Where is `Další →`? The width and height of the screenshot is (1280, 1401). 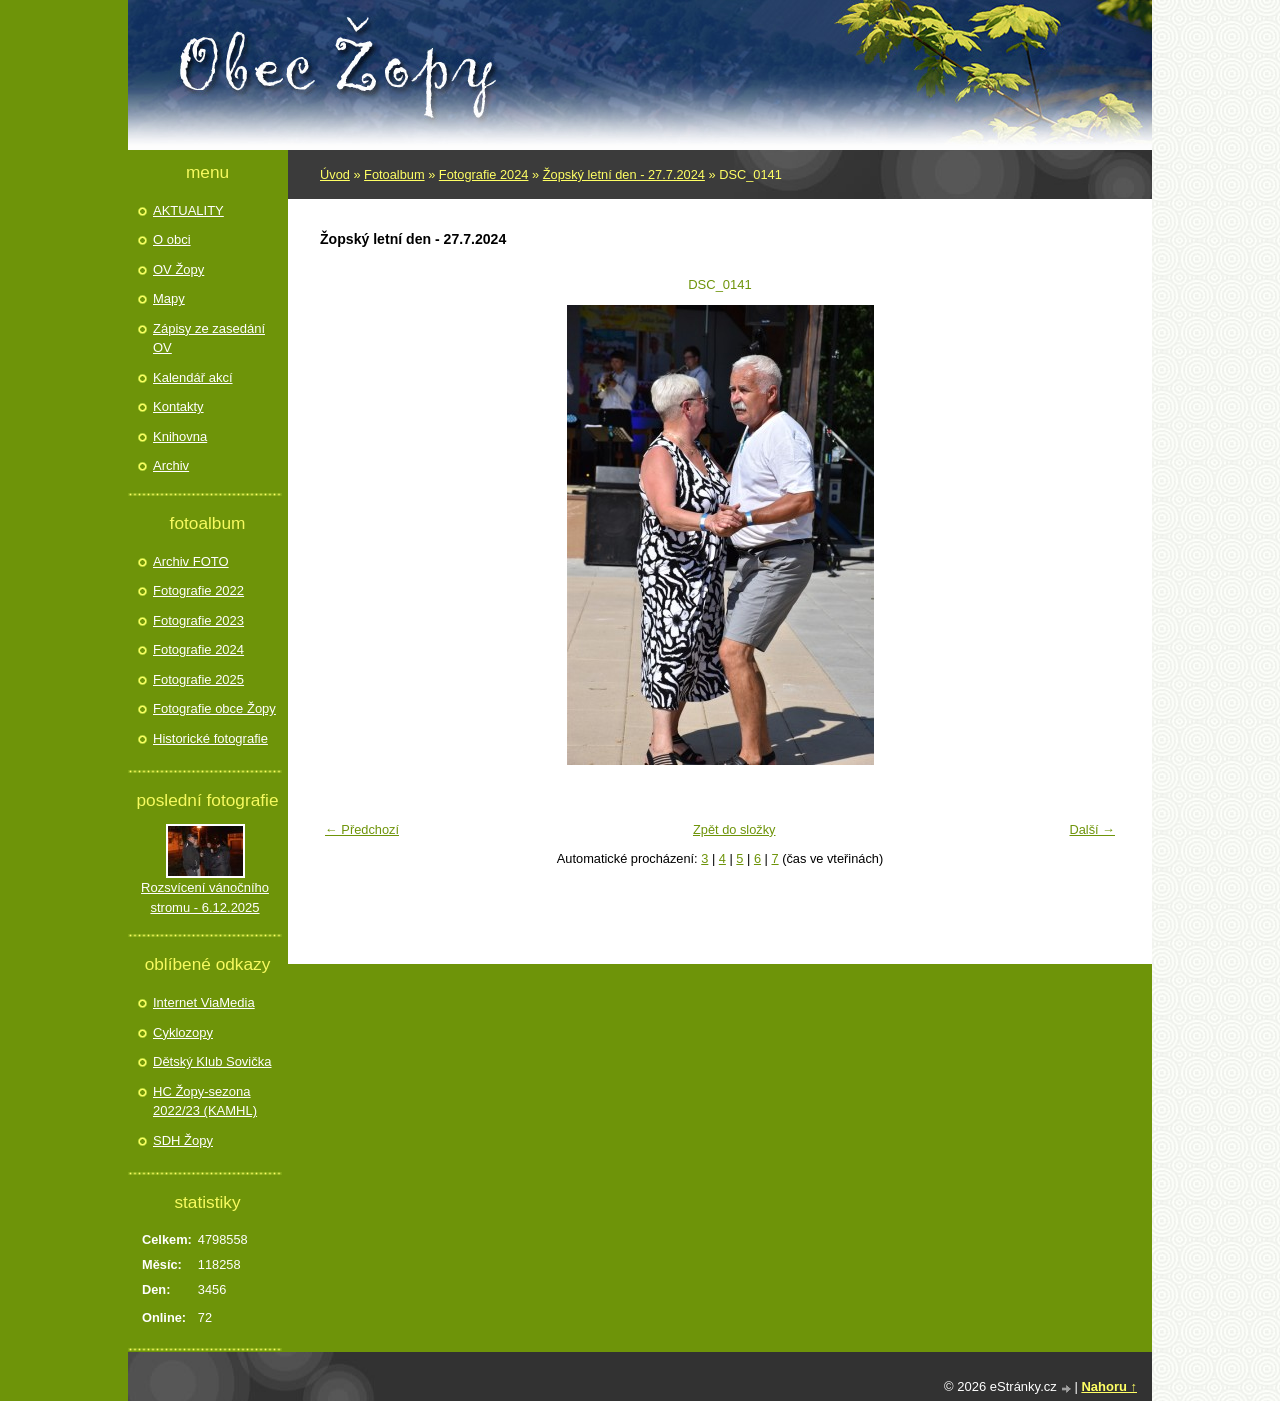
Další → is located at coordinates (1092, 829).